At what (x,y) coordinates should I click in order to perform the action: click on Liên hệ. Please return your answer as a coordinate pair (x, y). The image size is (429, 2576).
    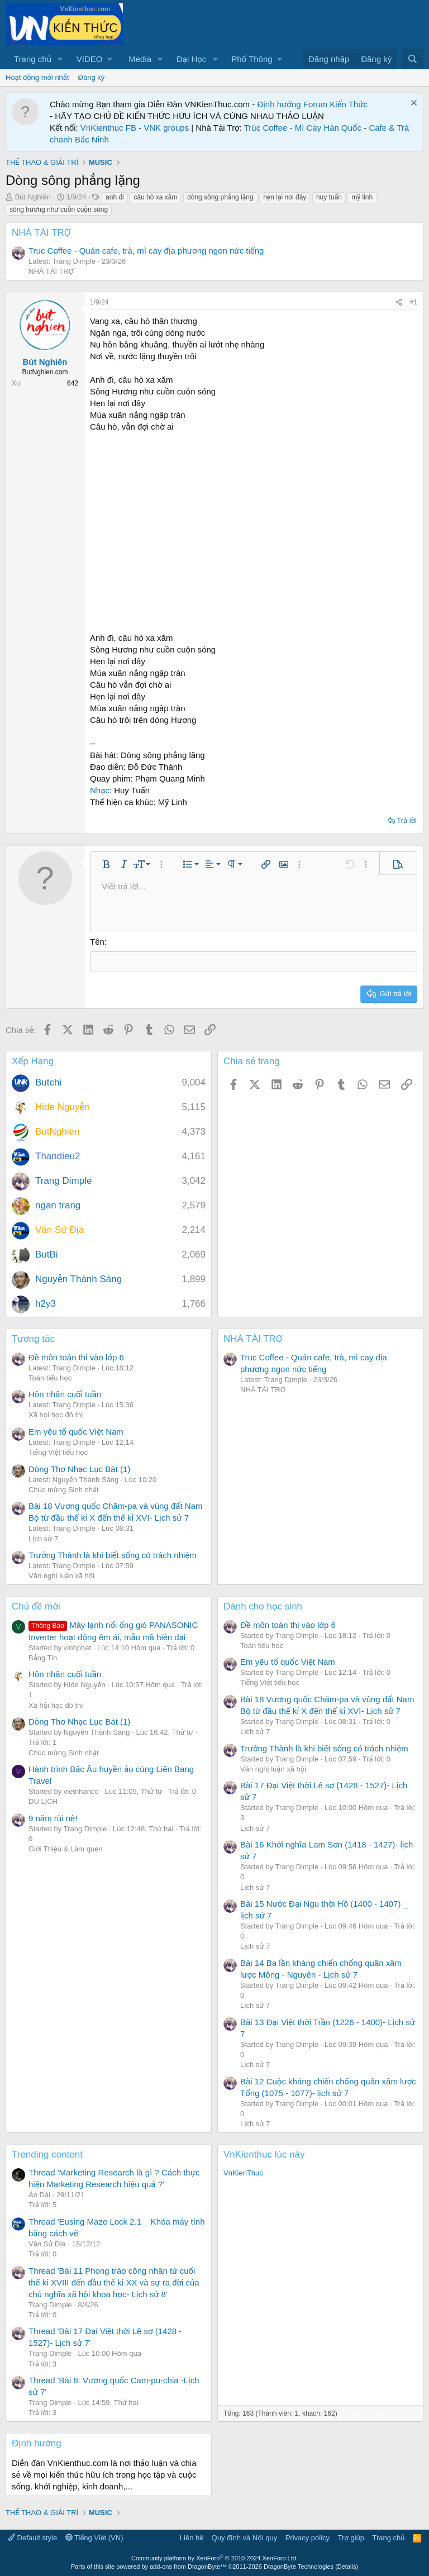
    Looking at the image, I should click on (191, 2537).